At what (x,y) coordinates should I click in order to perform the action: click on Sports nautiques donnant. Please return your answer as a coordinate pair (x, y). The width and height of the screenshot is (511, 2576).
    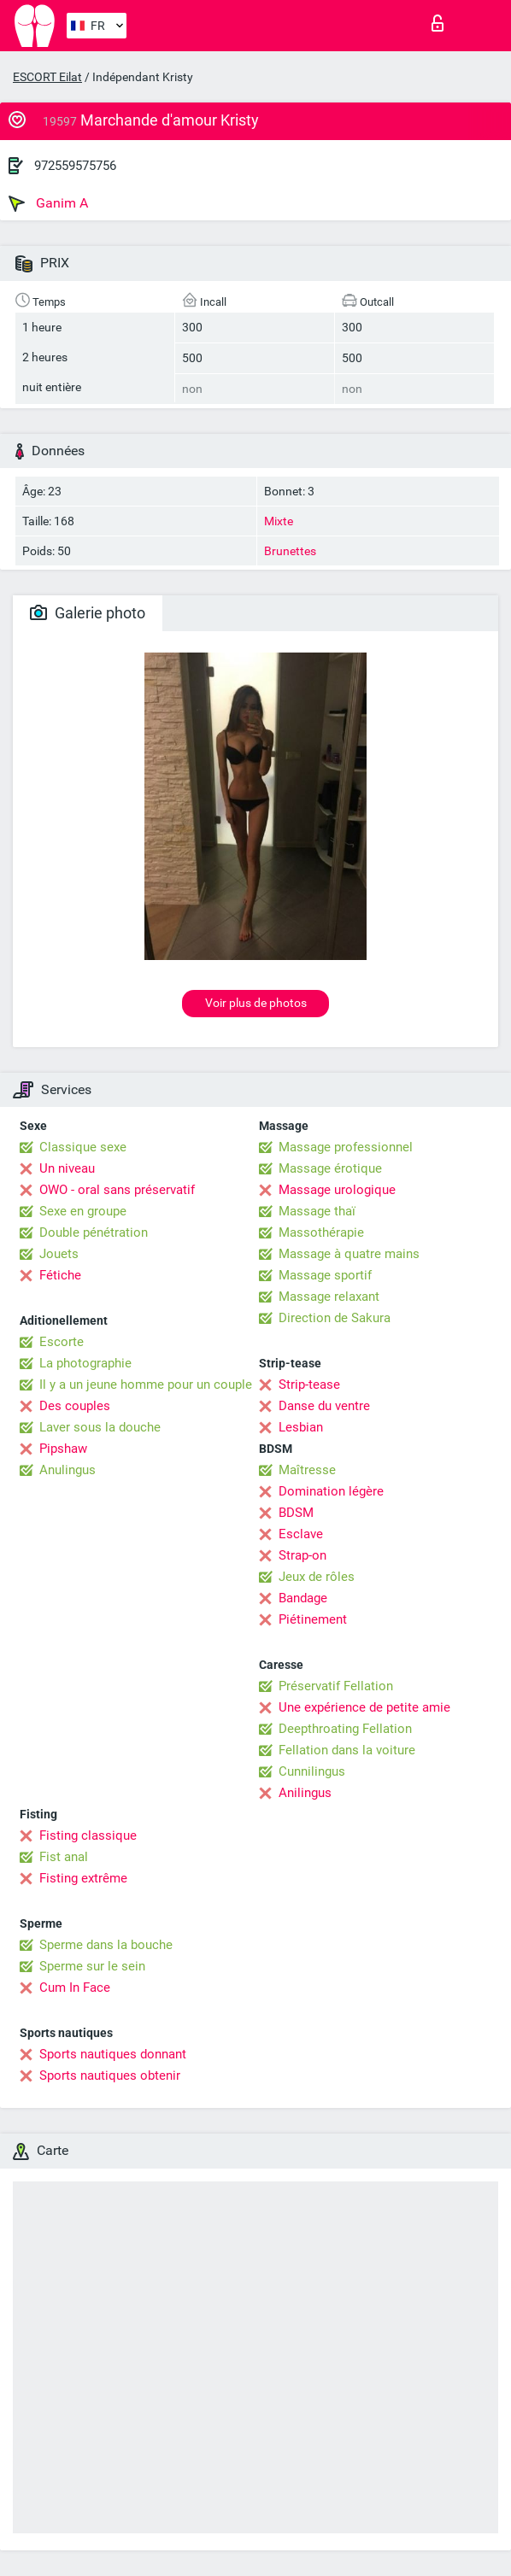
    Looking at the image, I should click on (112, 2054).